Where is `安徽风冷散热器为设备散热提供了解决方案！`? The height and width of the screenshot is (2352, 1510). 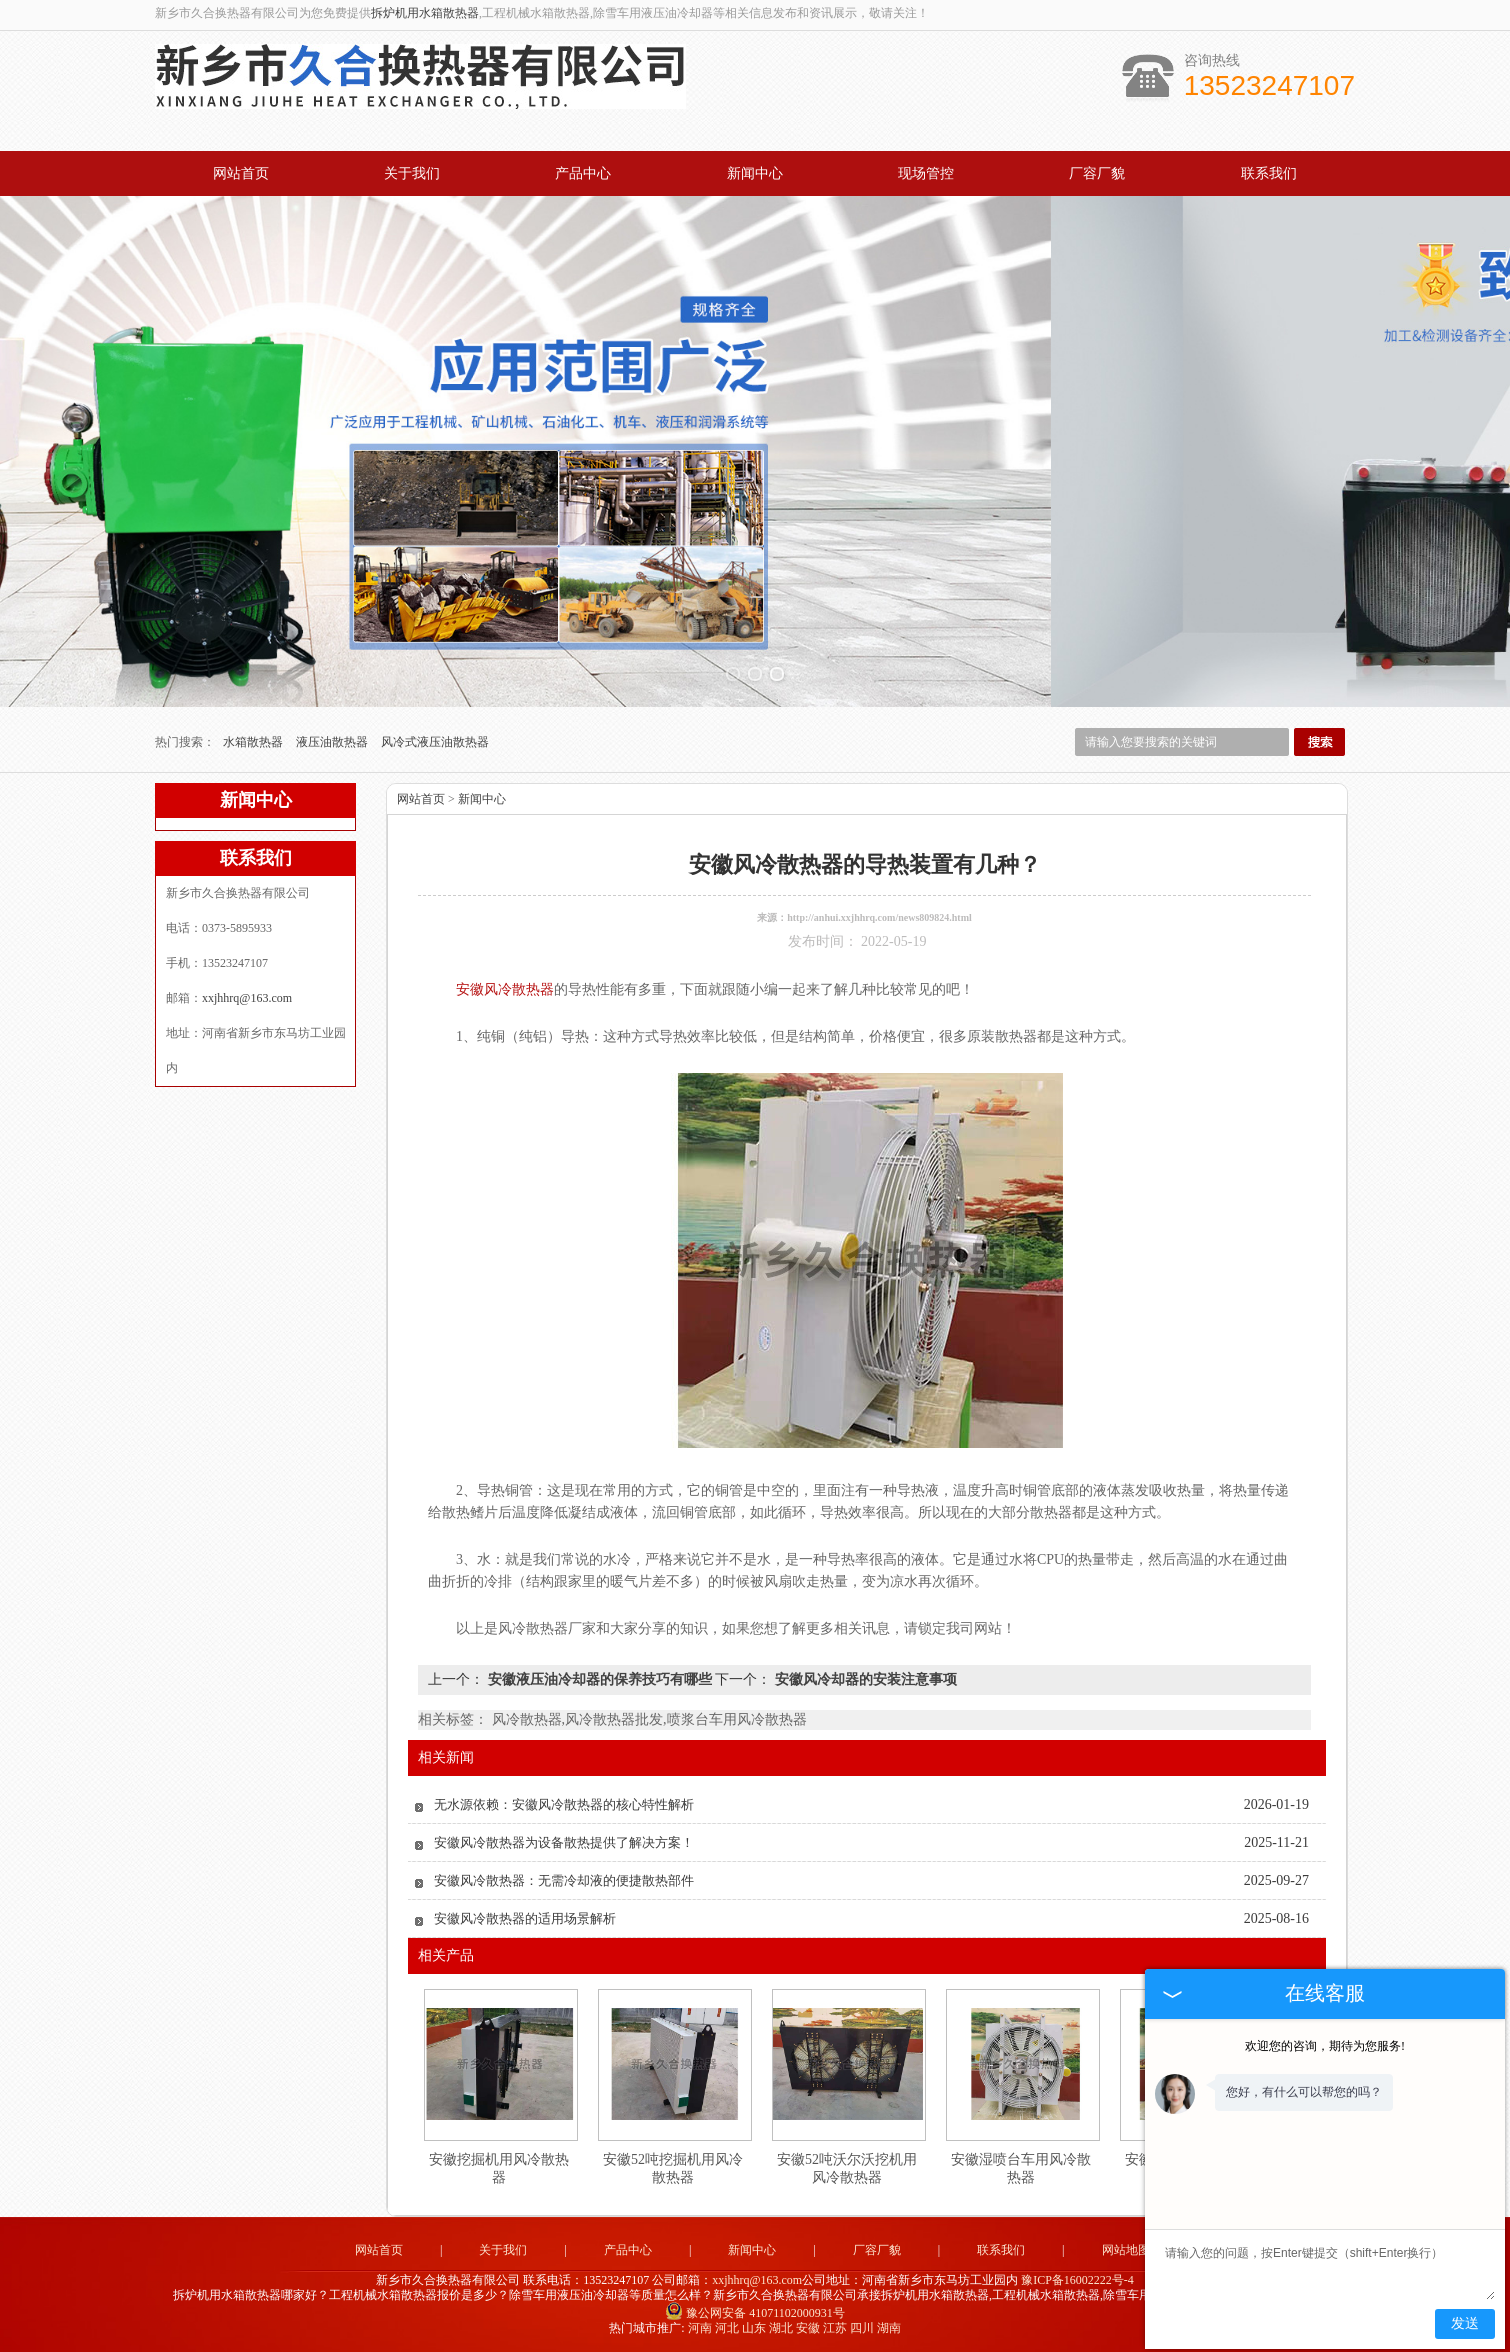 安徽风冷散热器为设备散热提供了解决方案！ is located at coordinates (564, 1842).